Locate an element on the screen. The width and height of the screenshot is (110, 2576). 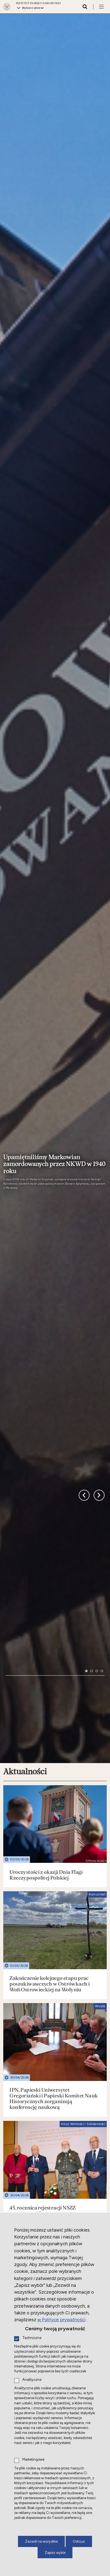
Techniczne is located at coordinates (31, 2338).